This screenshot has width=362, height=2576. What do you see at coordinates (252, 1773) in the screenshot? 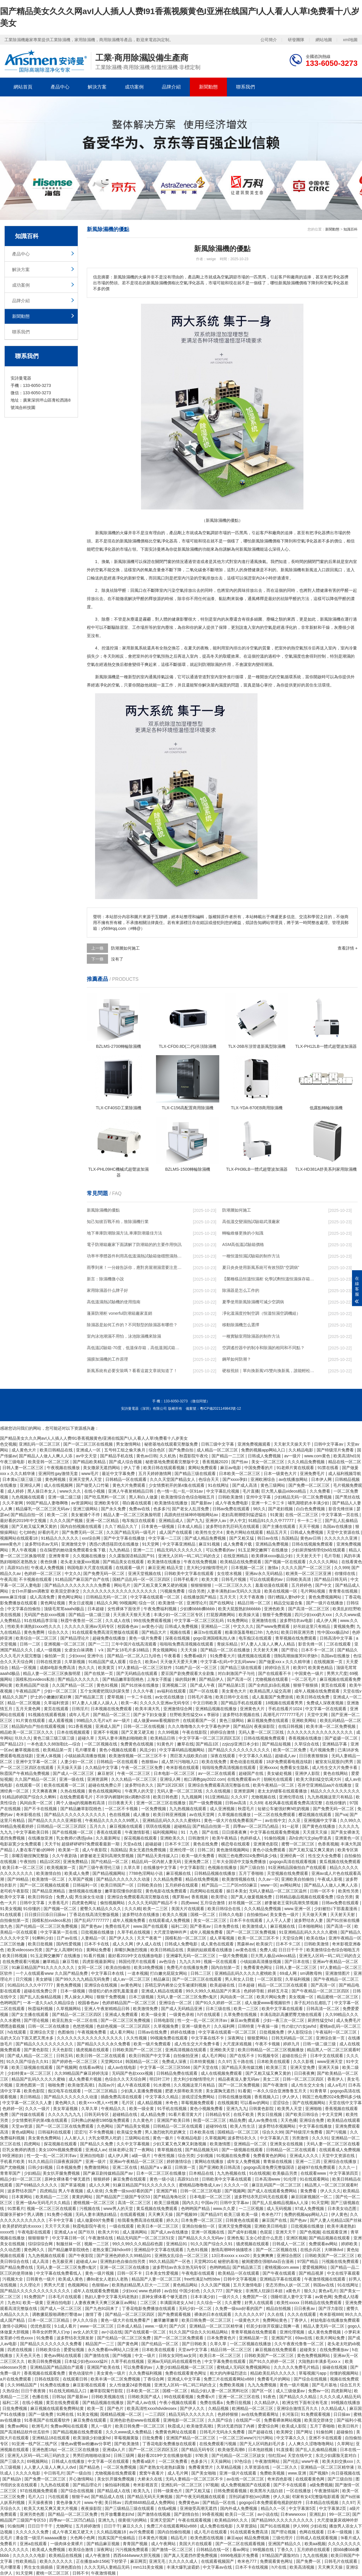
I see `超碰国产在线` at bounding box center [252, 1773].